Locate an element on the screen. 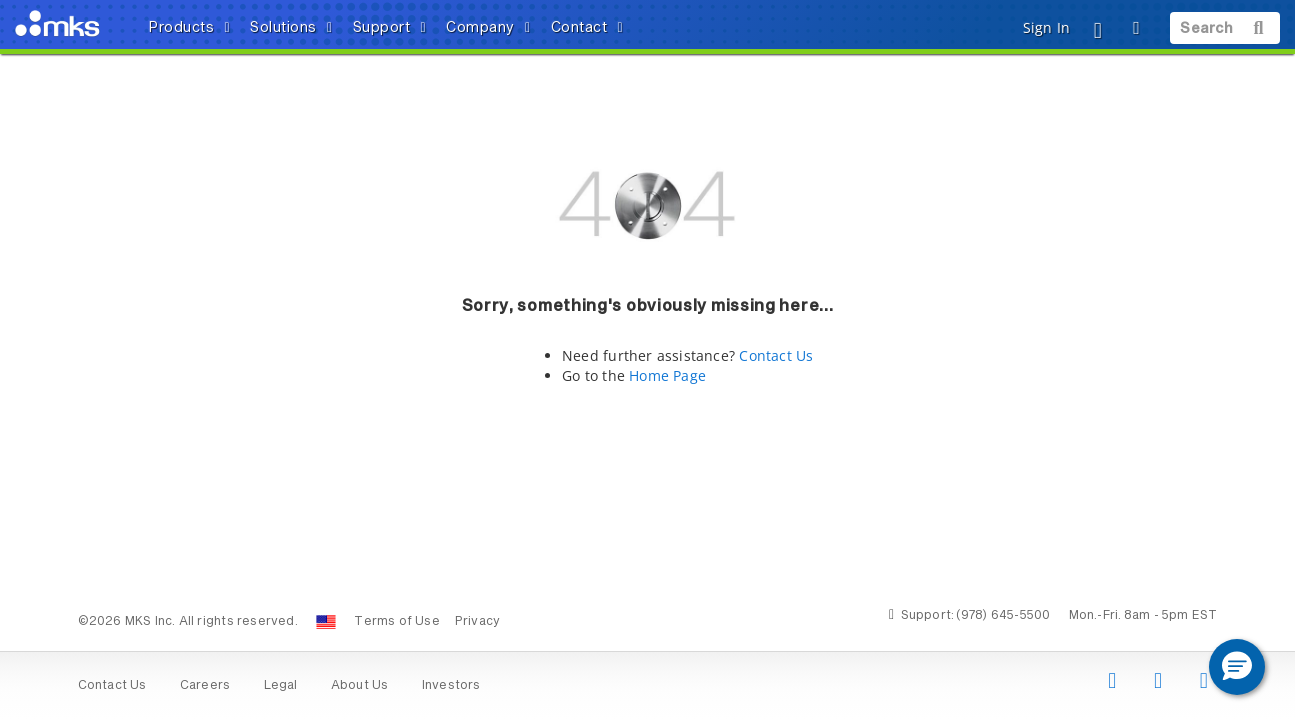  [button] is located at coordinates (1237, 667).